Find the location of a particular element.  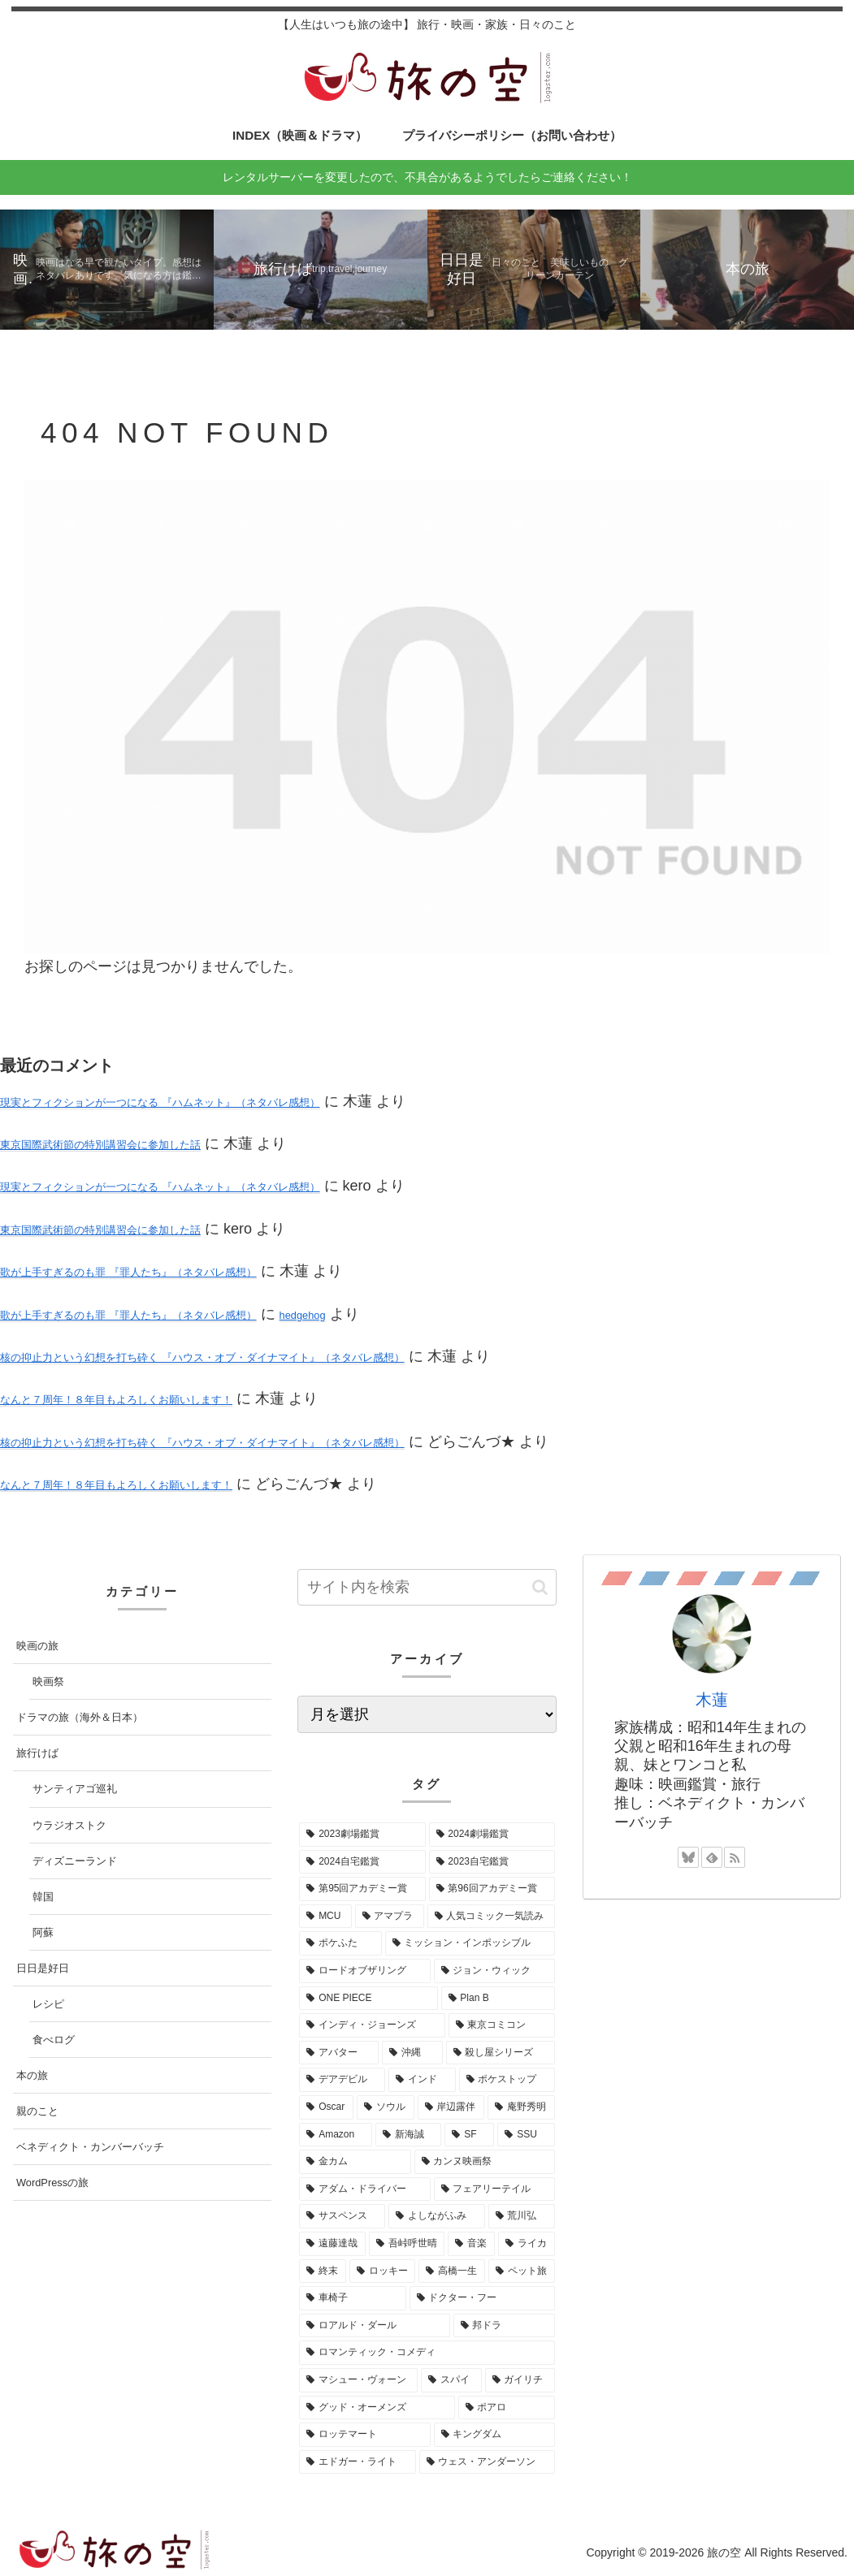

[サスペンス (1個の項目)] is located at coordinates (342, 2216).